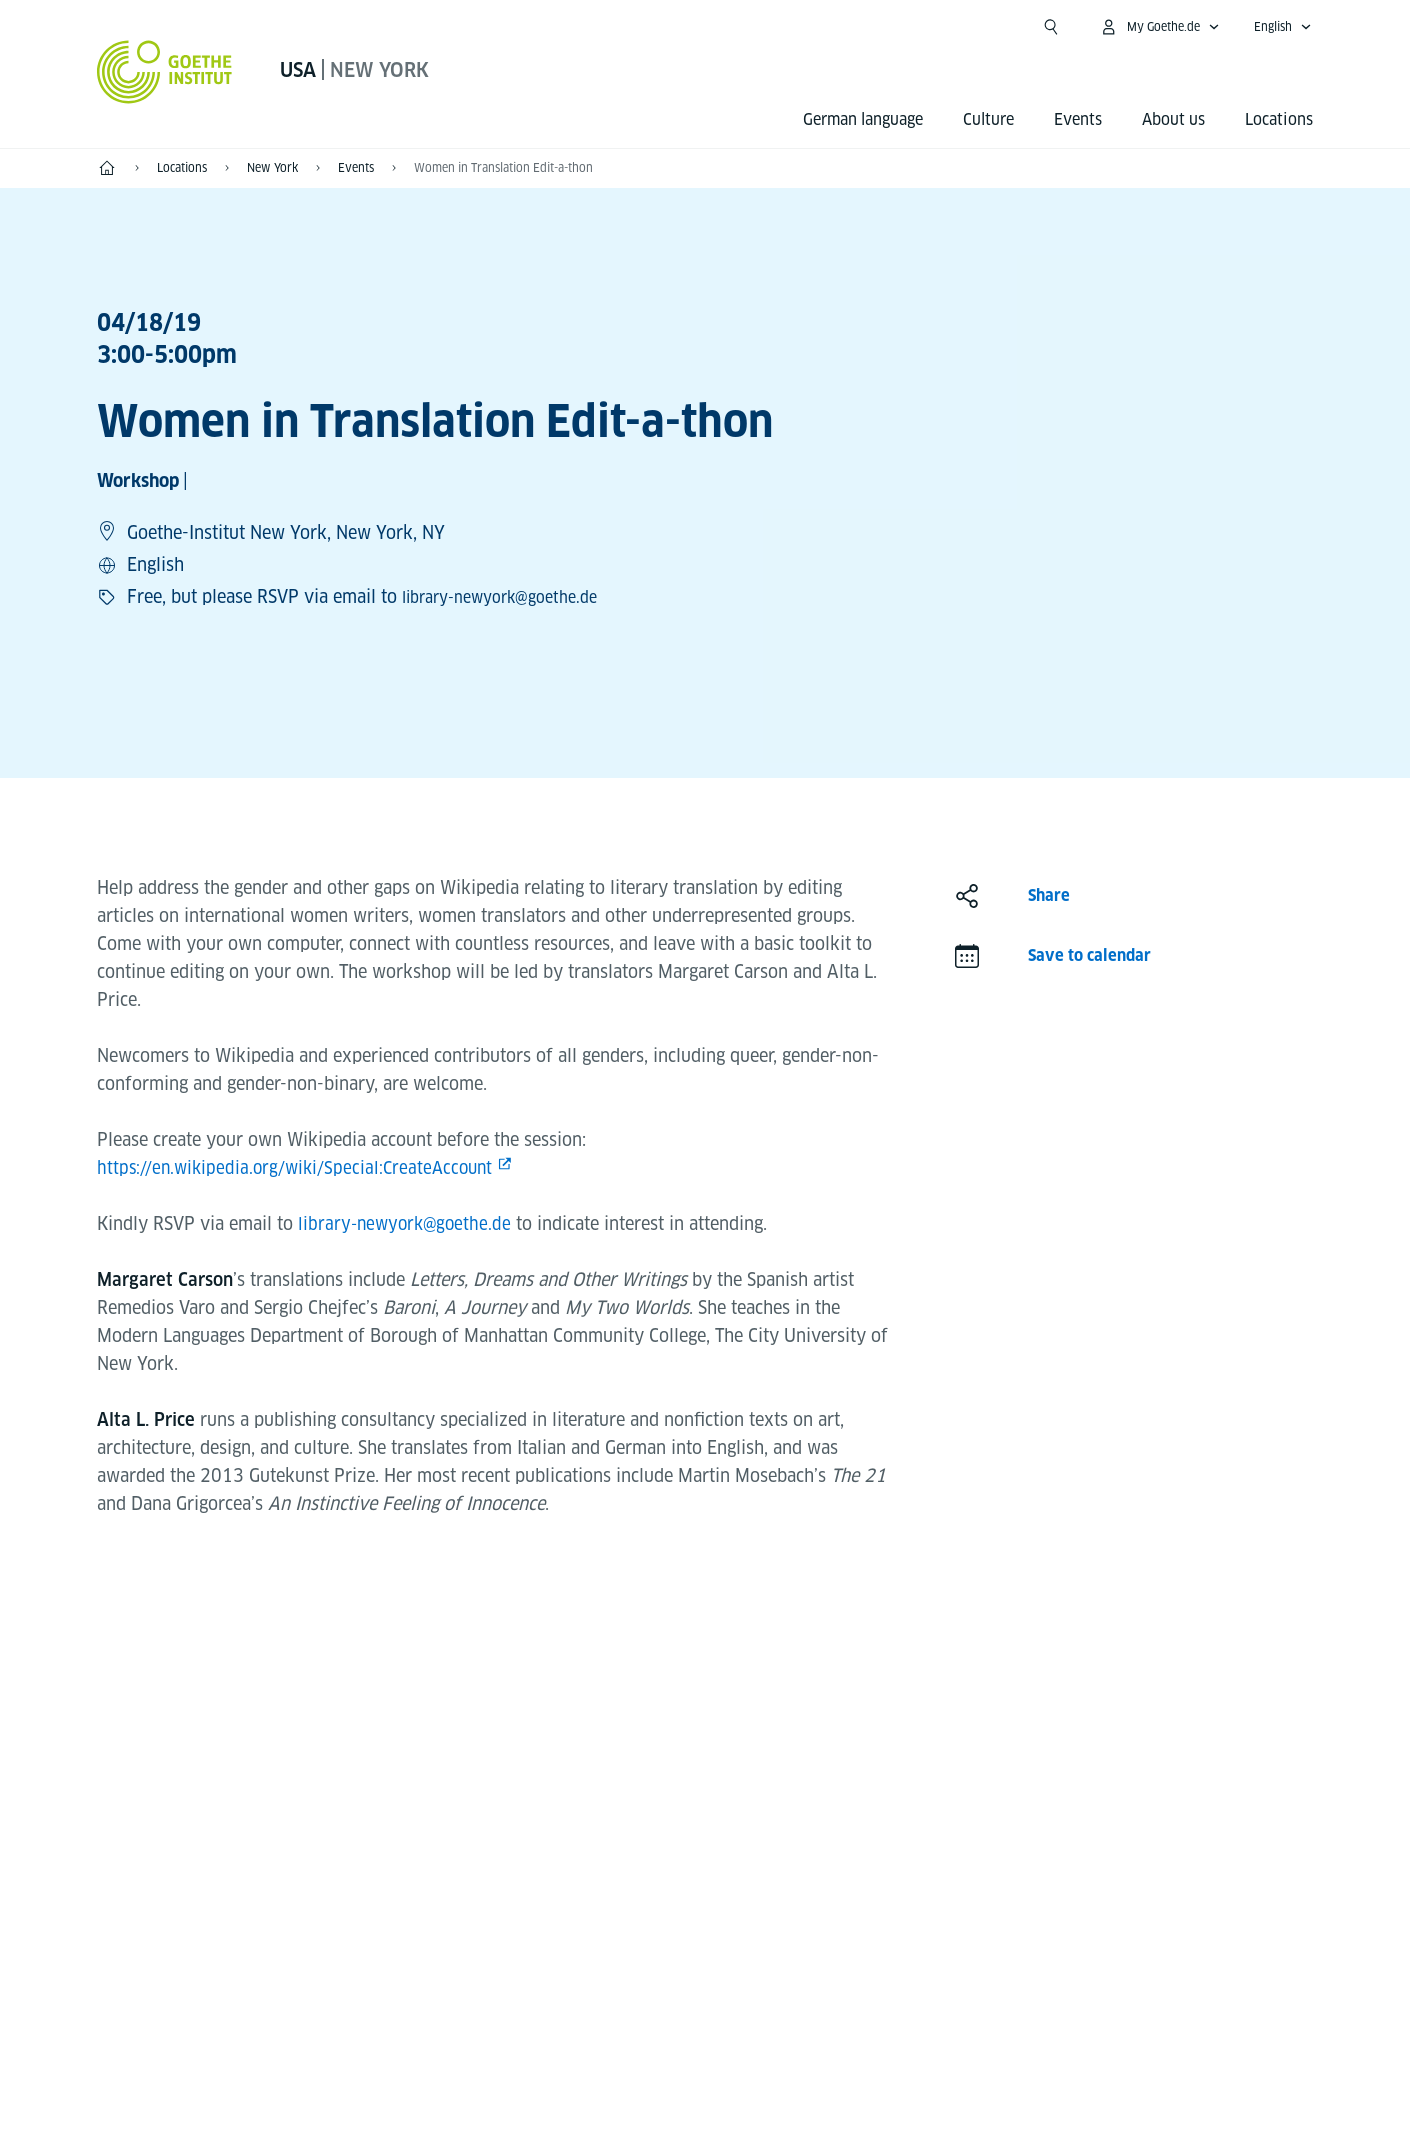  What do you see at coordinates (863, 119) in the screenshot?
I see `German language` at bounding box center [863, 119].